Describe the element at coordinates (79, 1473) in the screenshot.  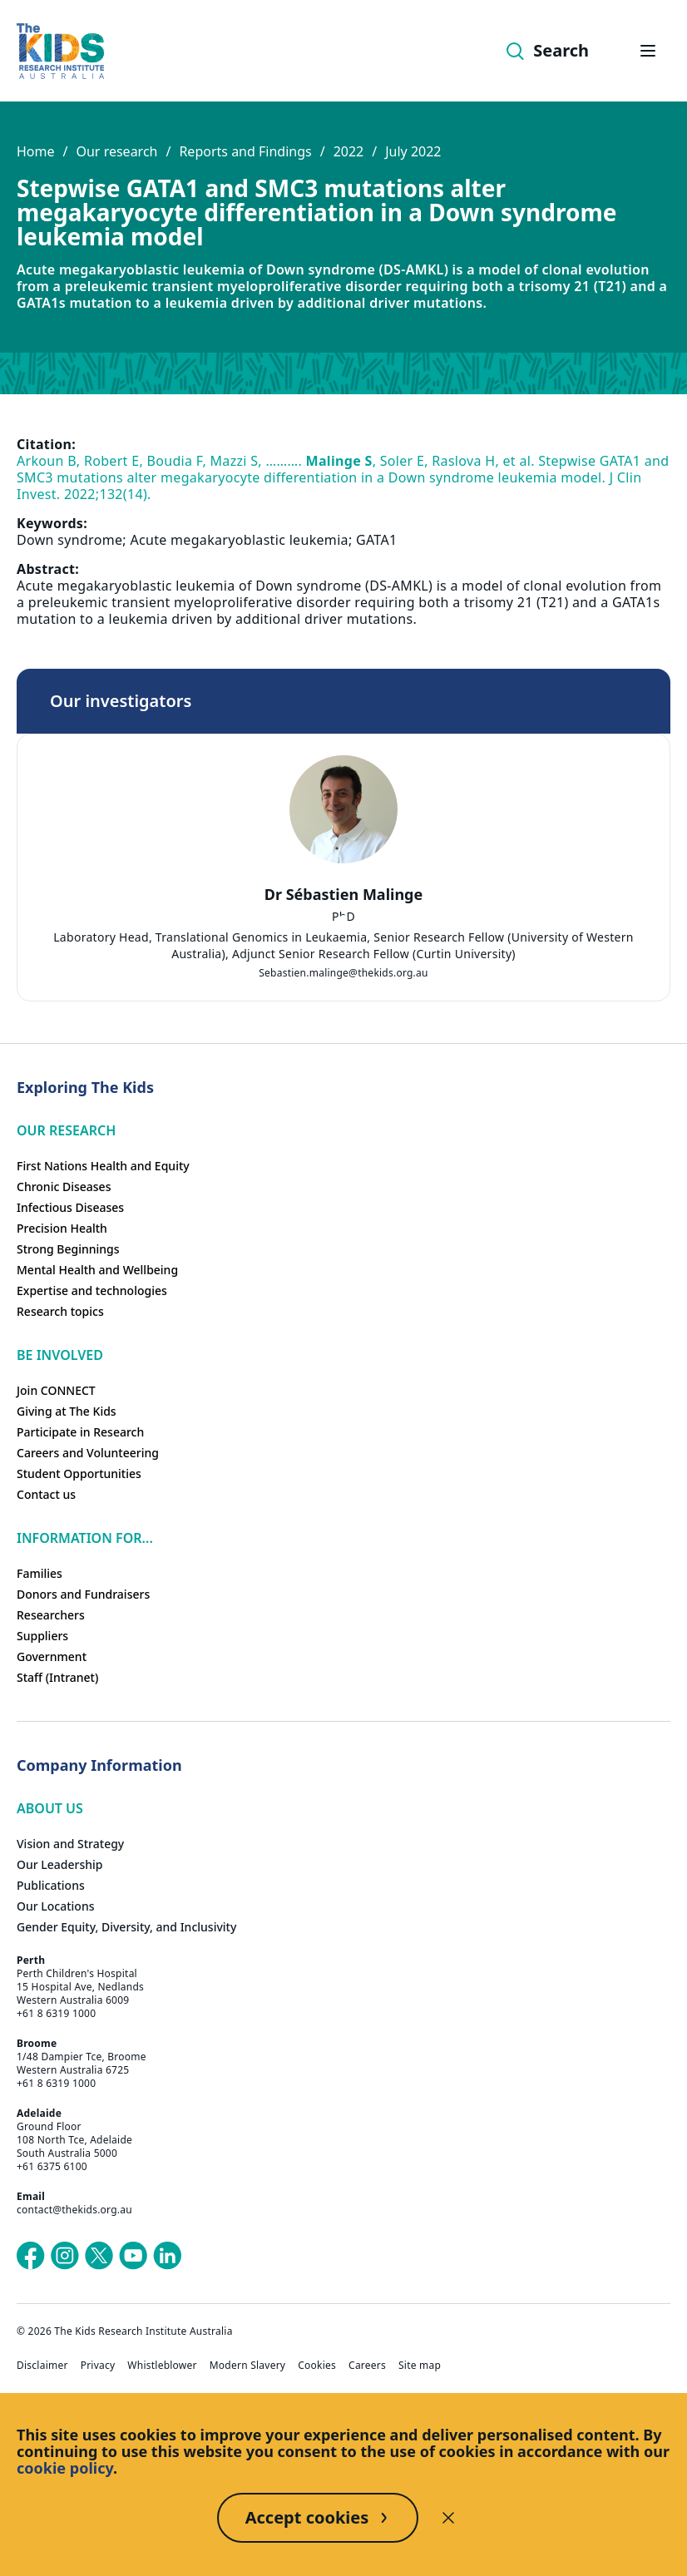
I see `Student Opportunities` at that location.